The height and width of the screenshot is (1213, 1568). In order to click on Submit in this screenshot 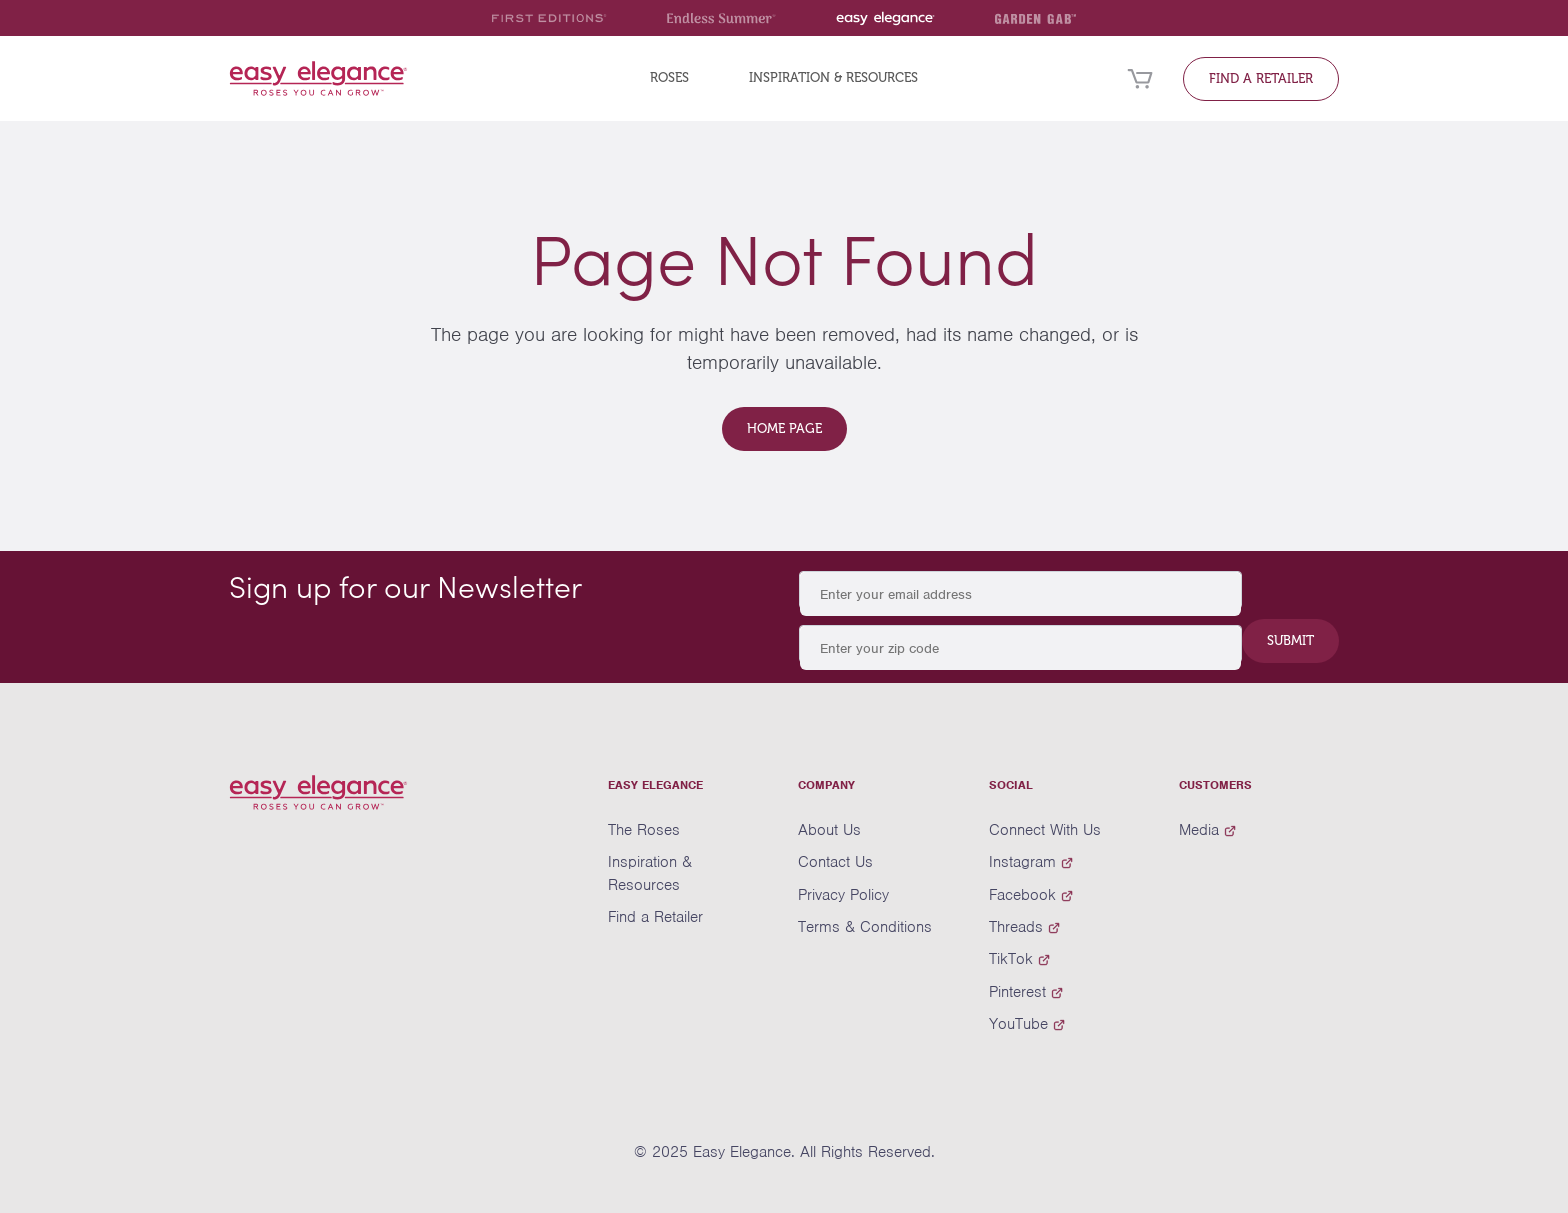, I will do `click(1290, 640)`.